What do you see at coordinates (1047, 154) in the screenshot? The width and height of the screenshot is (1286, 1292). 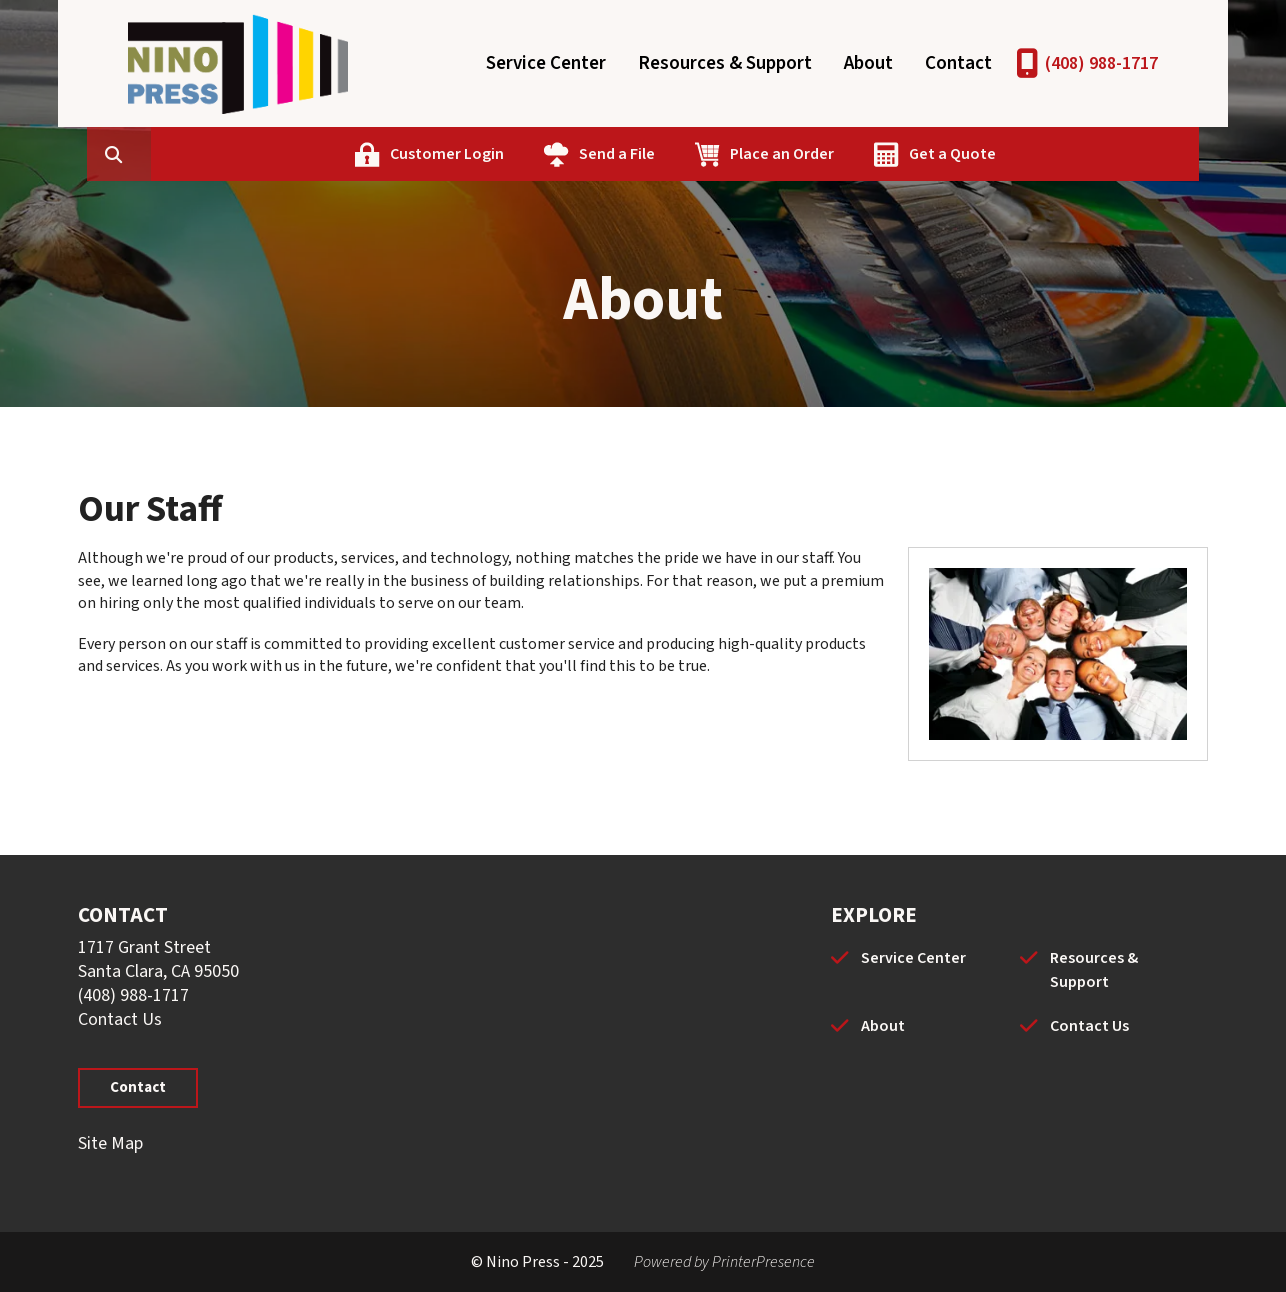 I see `Get a Quote` at bounding box center [1047, 154].